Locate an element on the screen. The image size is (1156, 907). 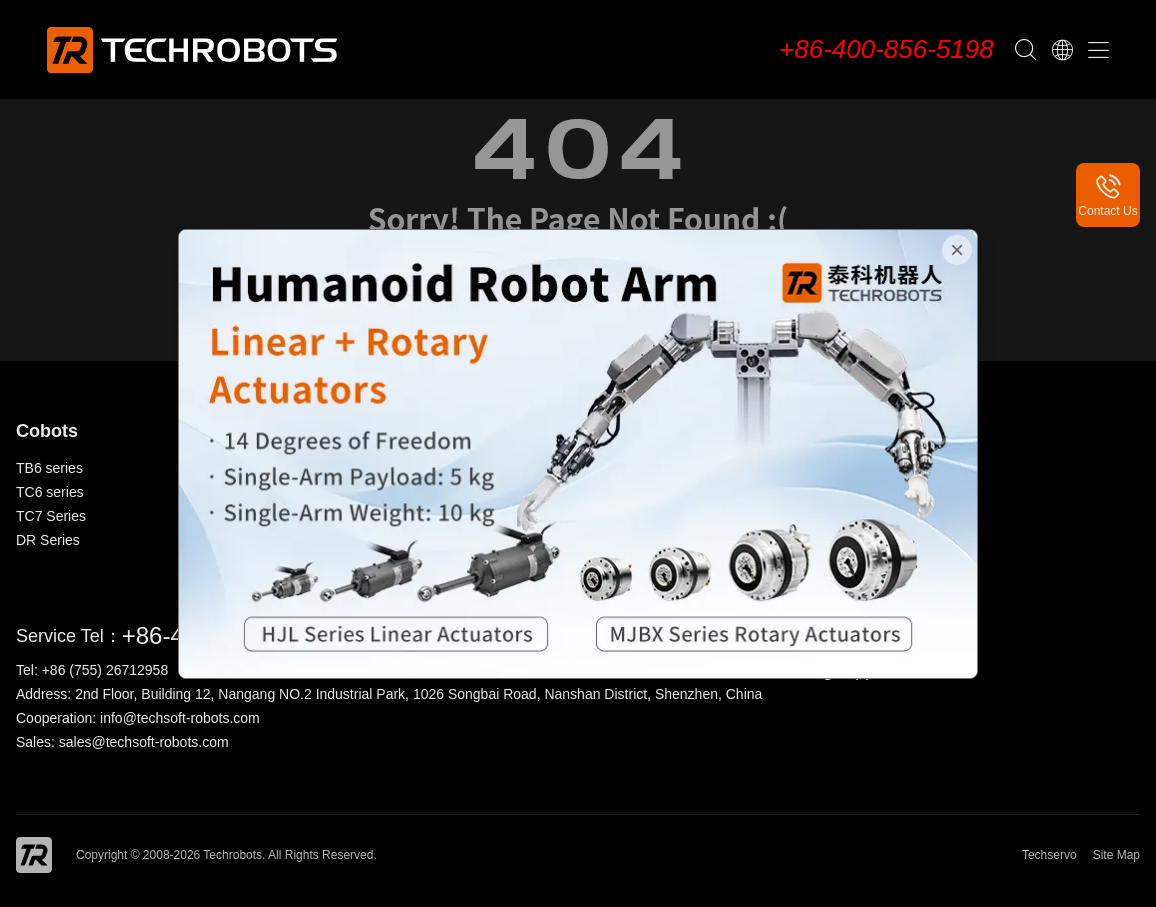
Techservo is located at coordinates (1049, 855).